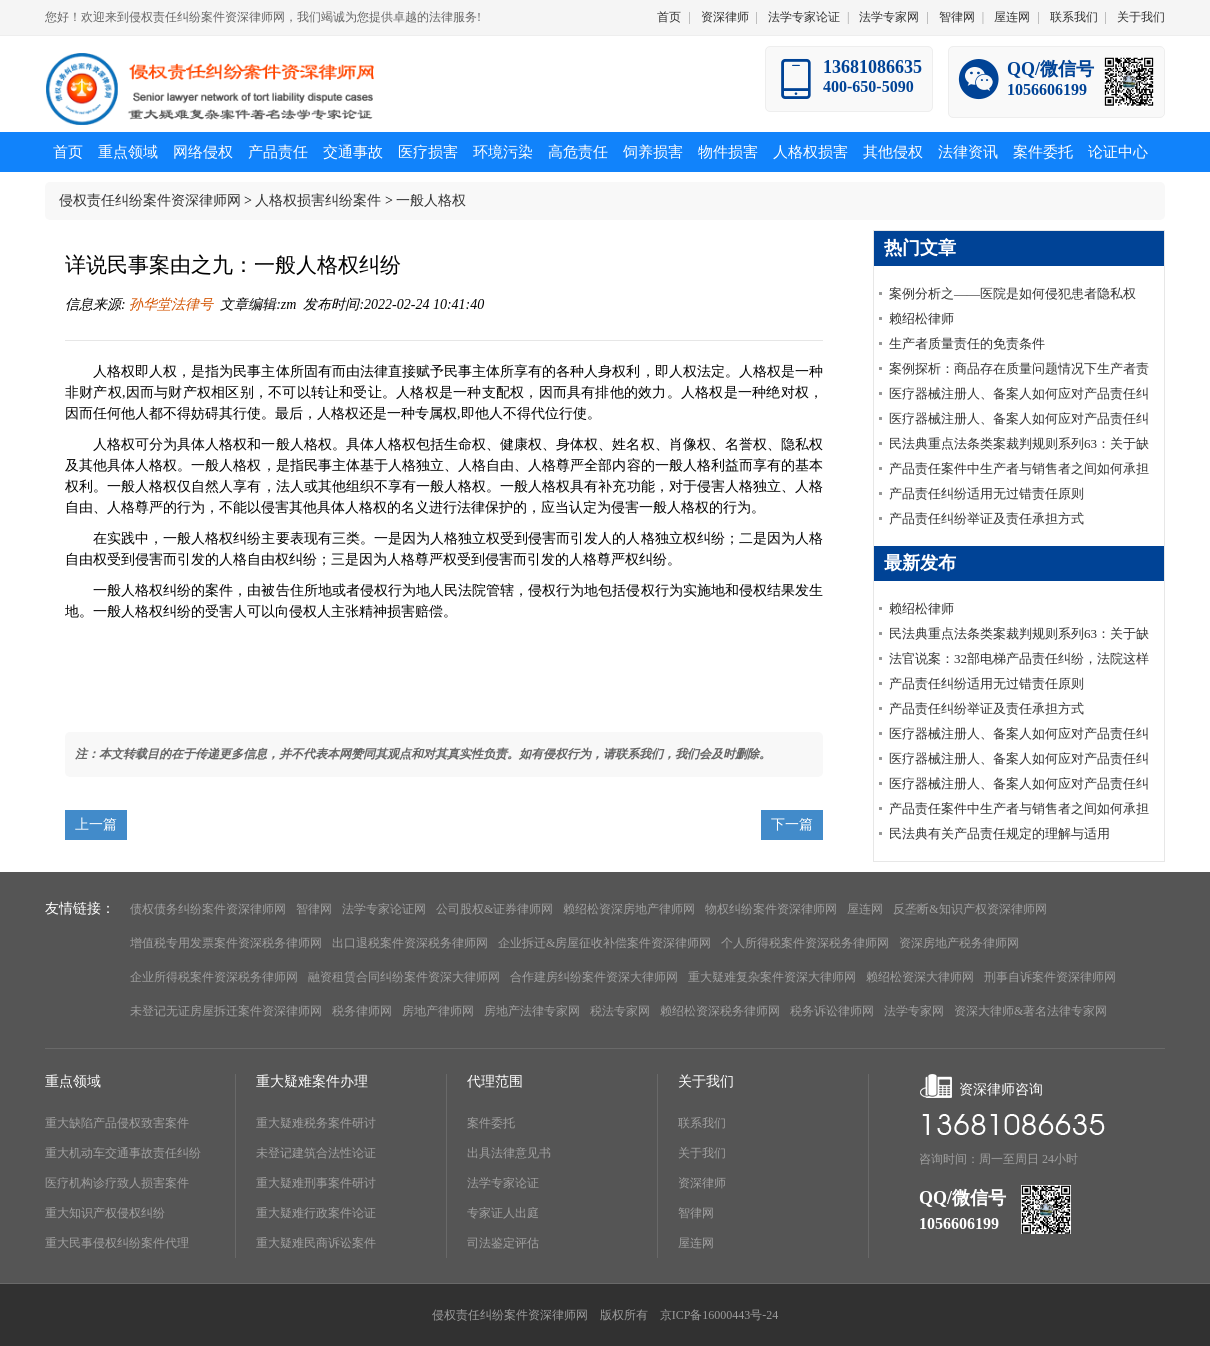  I want to click on 产品责任纠纷举证及责任承担方式, so click(986, 518).